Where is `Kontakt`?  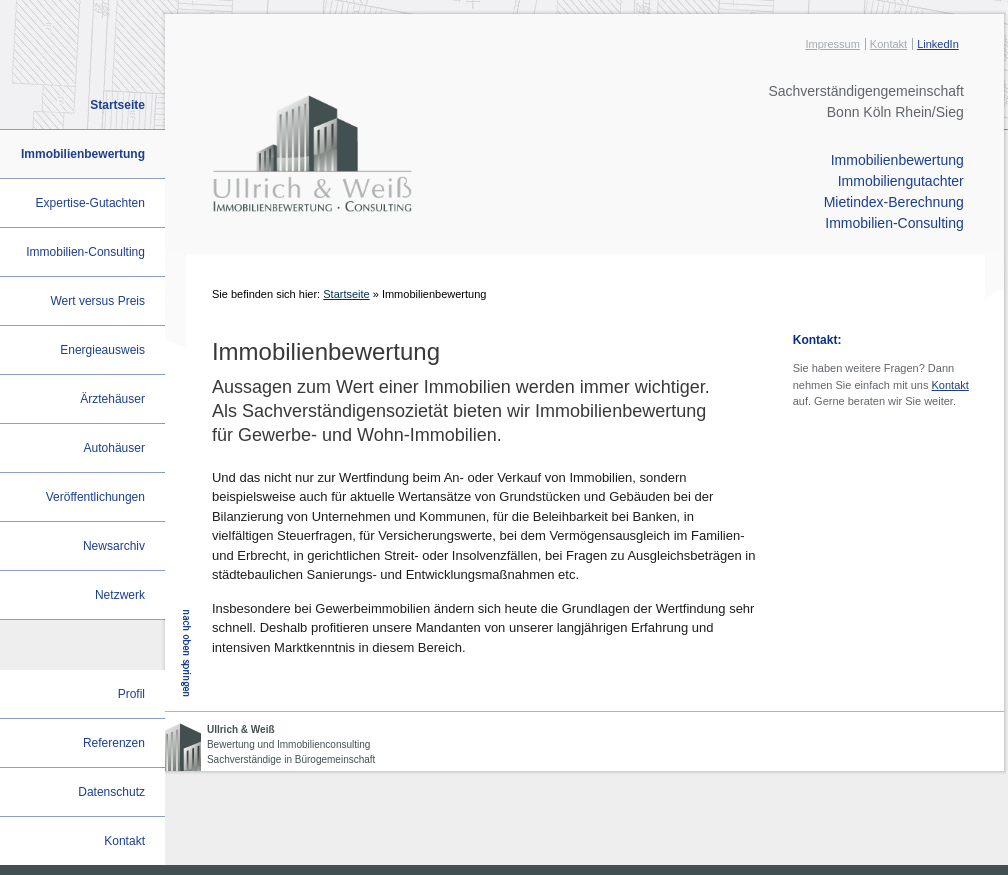 Kontakt is located at coordinates (888, 44).